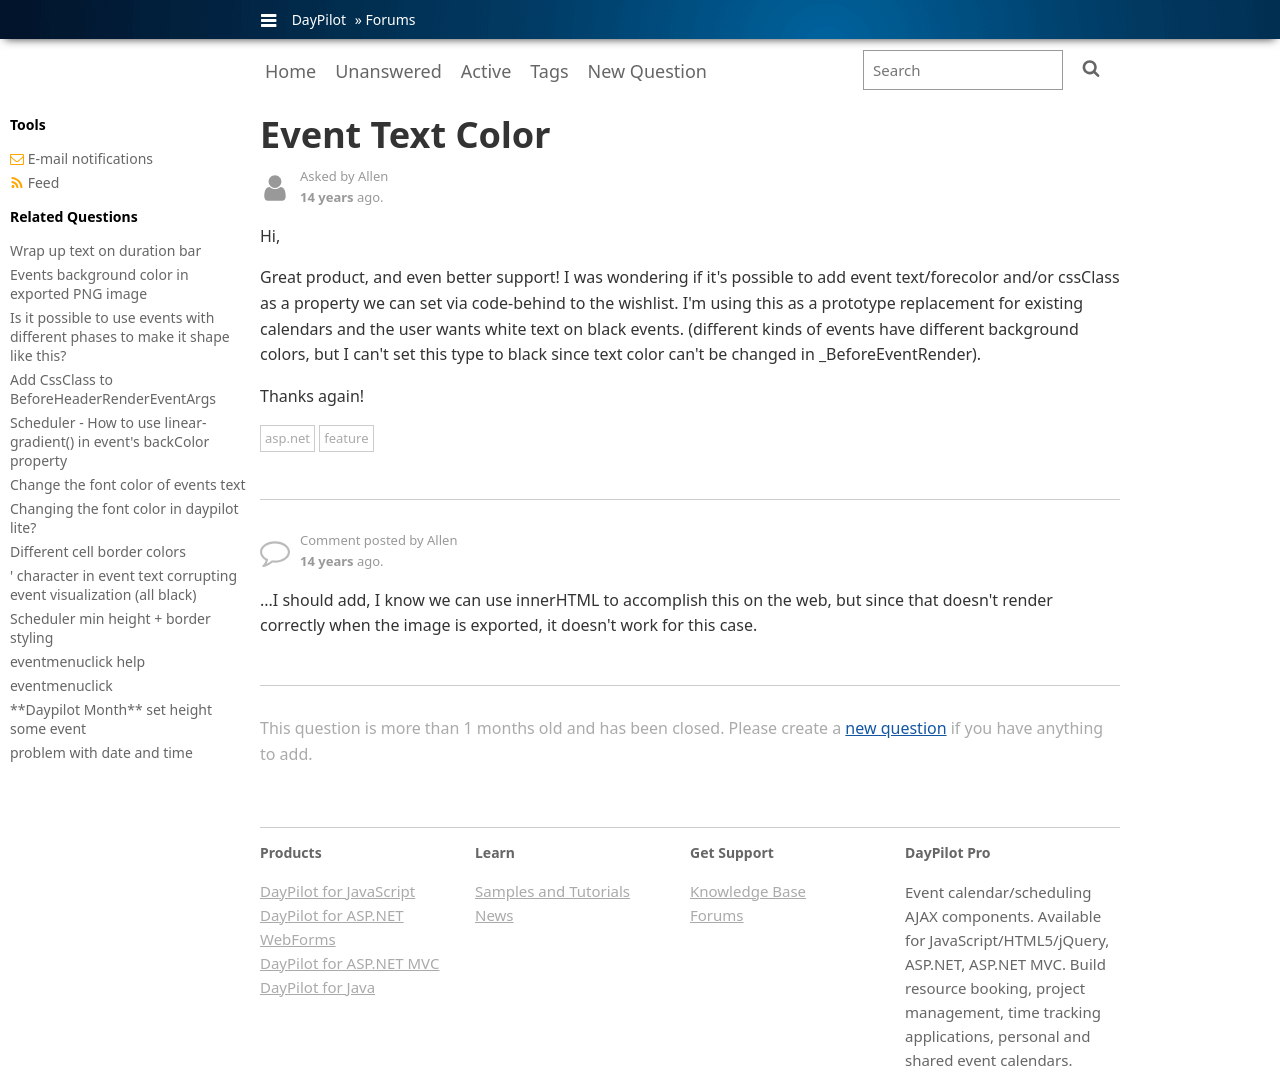 The width and height of the screenshot is (1280, 1087). What do you see at coordinates (90, 158) in the screenshot?
I see `E-mail notifications` at bounding box center [90, 158].